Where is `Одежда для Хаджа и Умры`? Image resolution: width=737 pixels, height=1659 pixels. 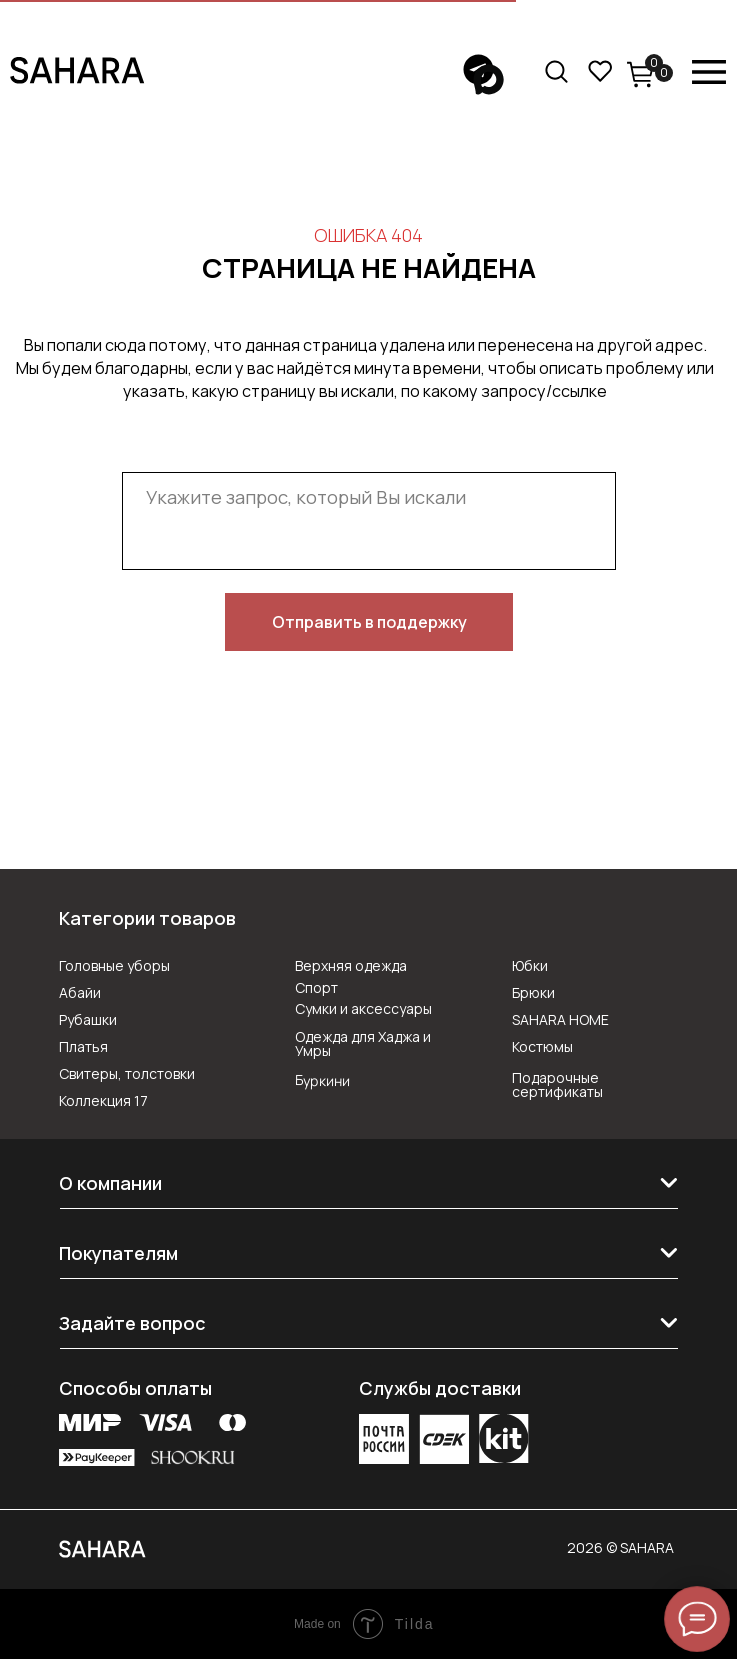 Одежда для Хаджа и Умры is located at coordinates (363, 1043).